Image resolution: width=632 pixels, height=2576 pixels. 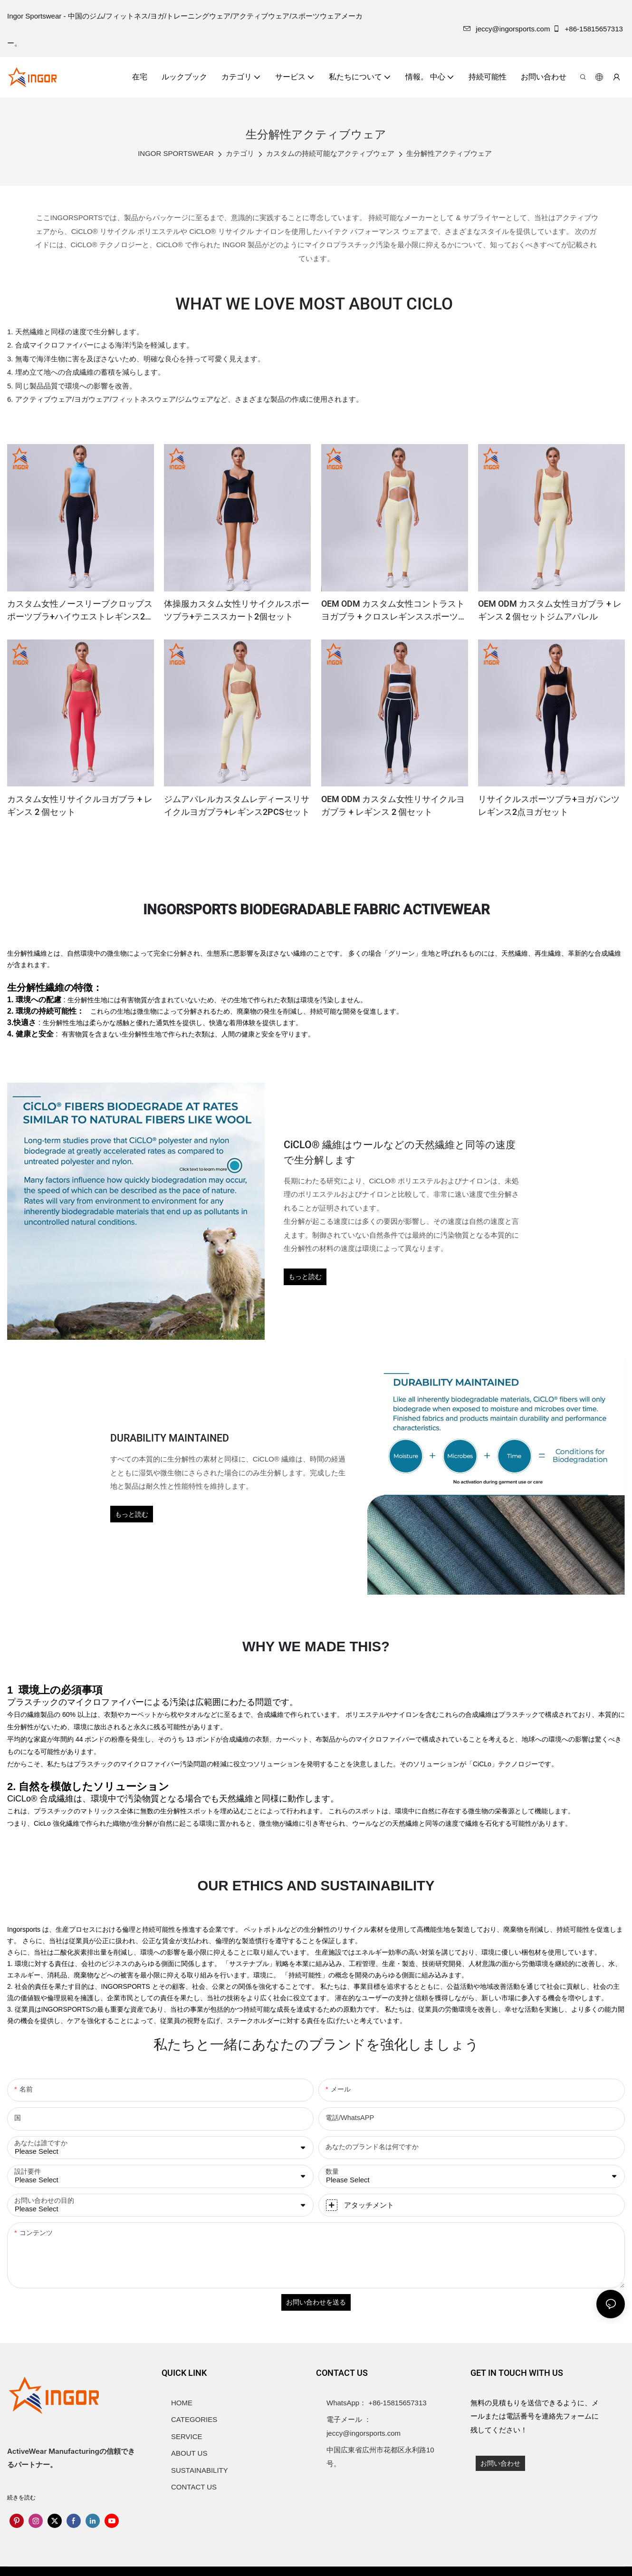 What do you see at coordinates (169, 1438) in the screenshot?
I see `DURABILITY MAINTAINED` at bounding box center [169, 1438].